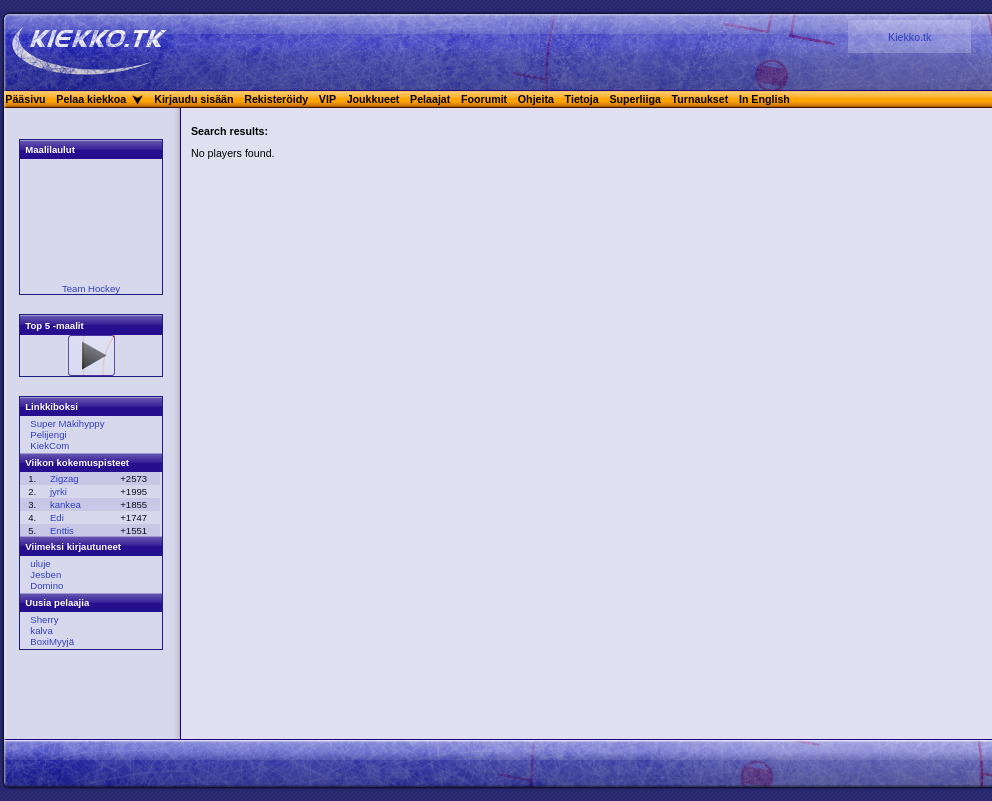 Image resolution: width=992 pixels, height=801 pixels. What do you see at coordinates (48, 434) in the screenshot?
I see `Pelijengi` at bounding box center [48, 434].